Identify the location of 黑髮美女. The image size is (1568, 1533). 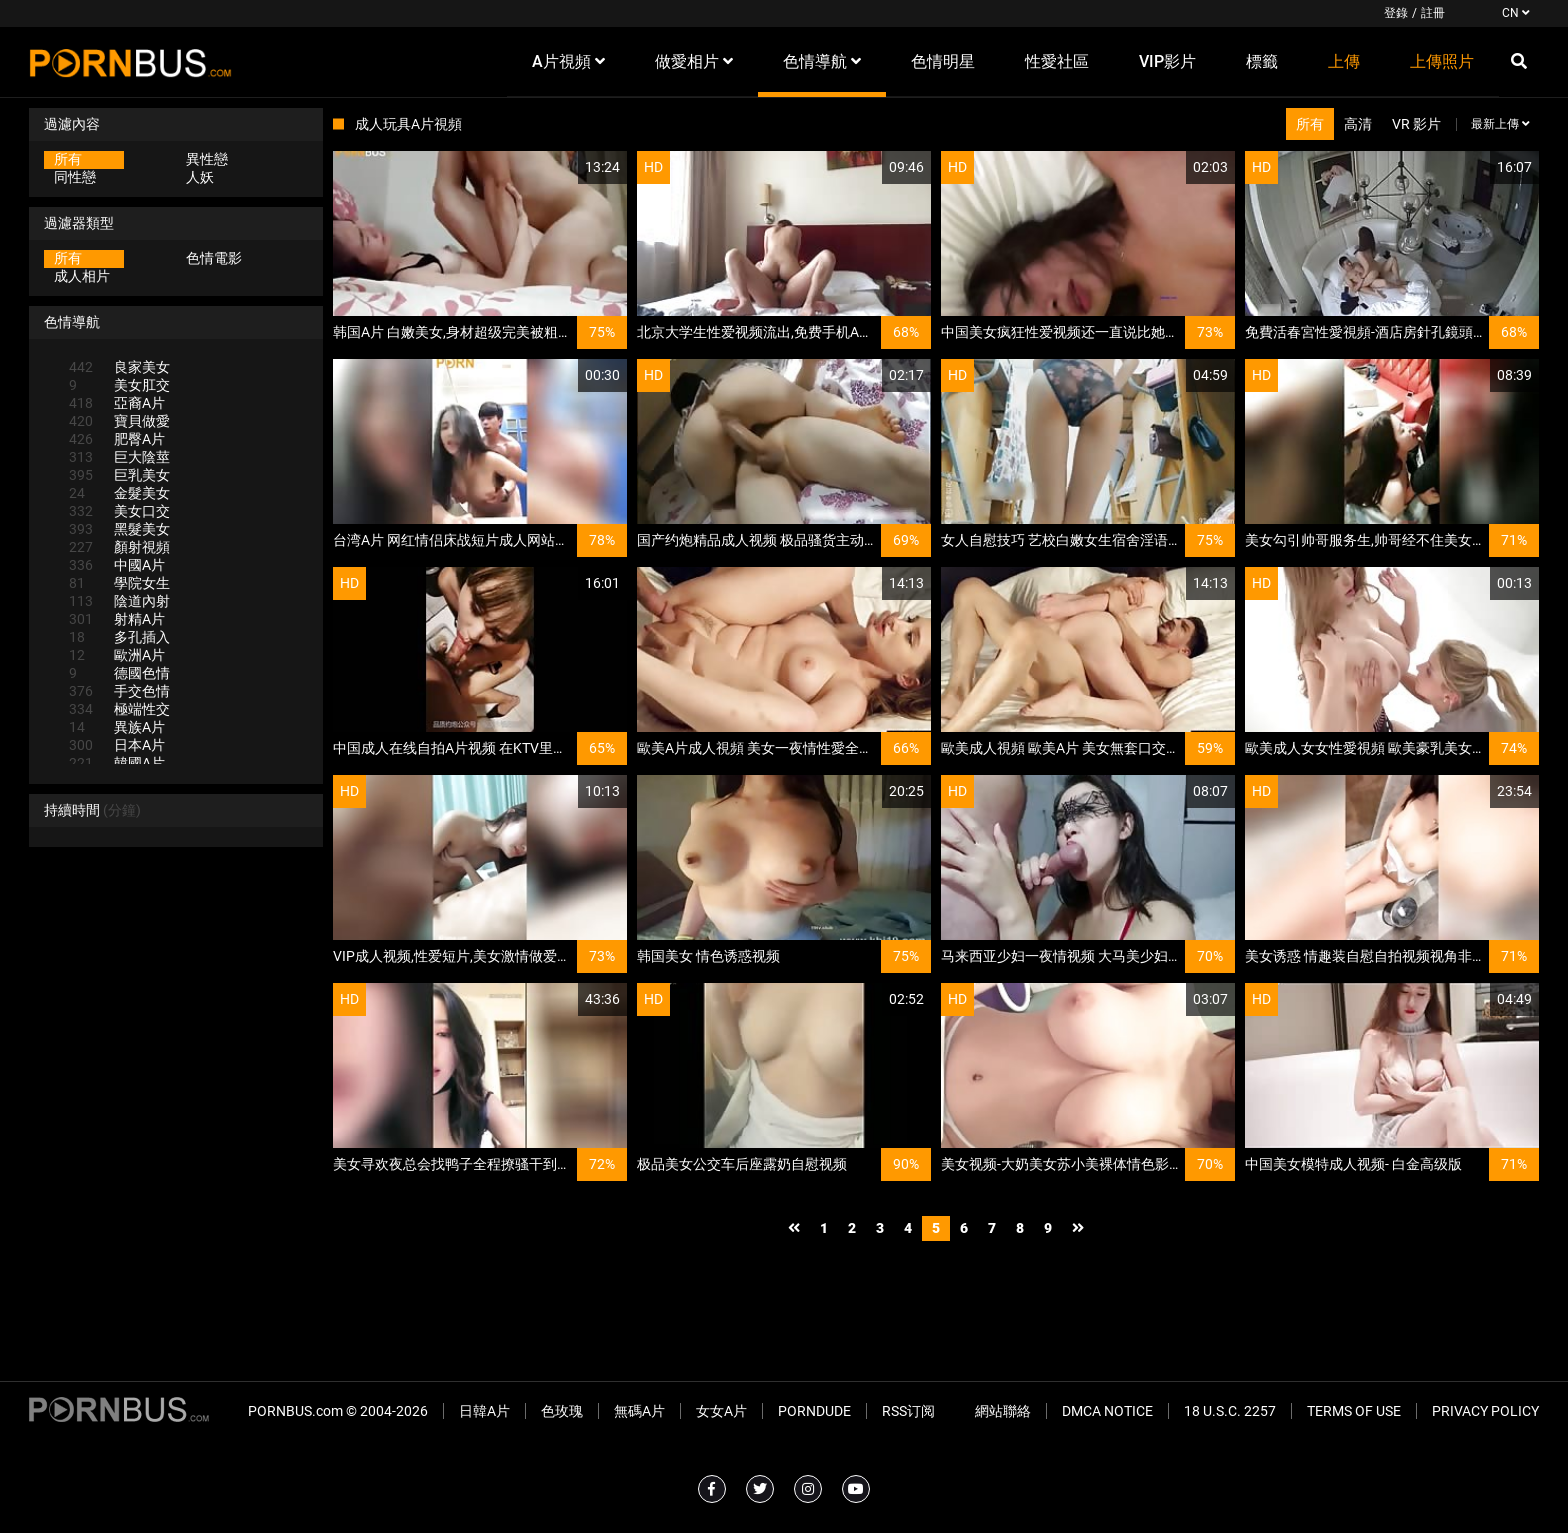
(119, 529).